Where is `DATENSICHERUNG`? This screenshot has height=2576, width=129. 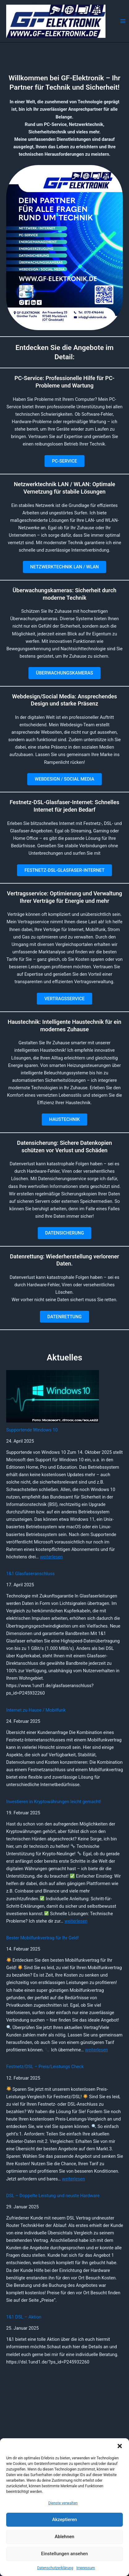
DATENSICHERUNG is located at coordinates (64, 1233).